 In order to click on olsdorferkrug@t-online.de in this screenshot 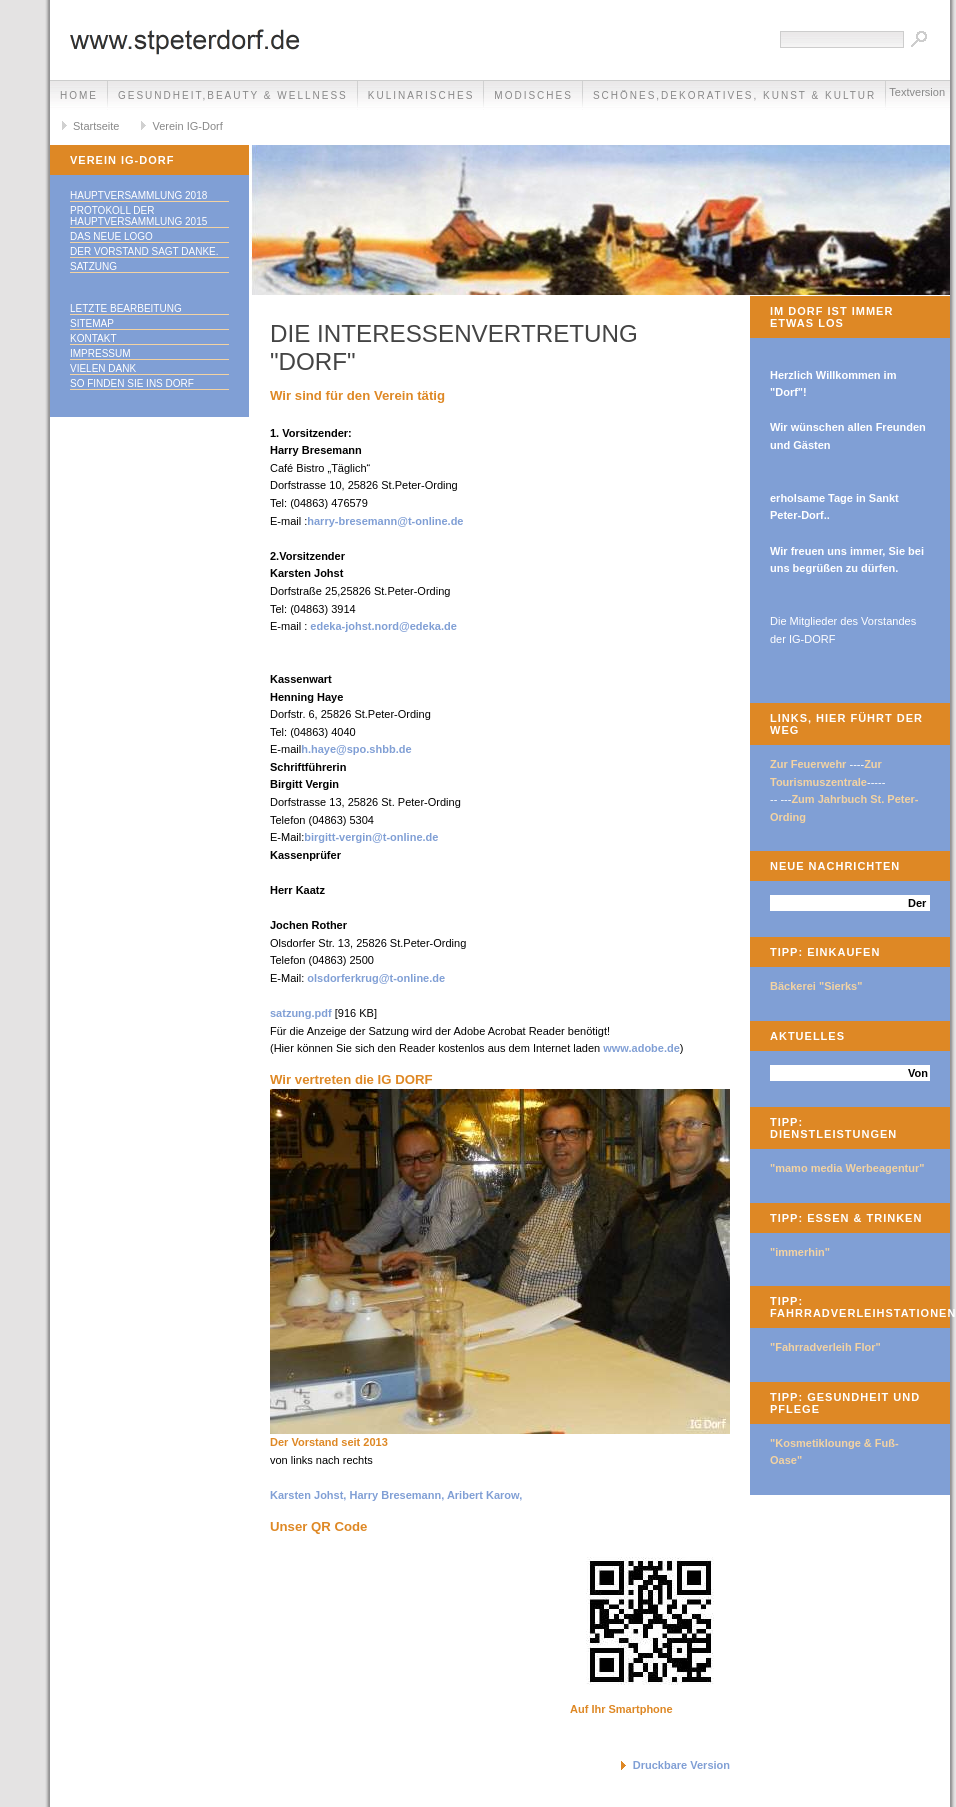, I will do `click(376, 978)`.